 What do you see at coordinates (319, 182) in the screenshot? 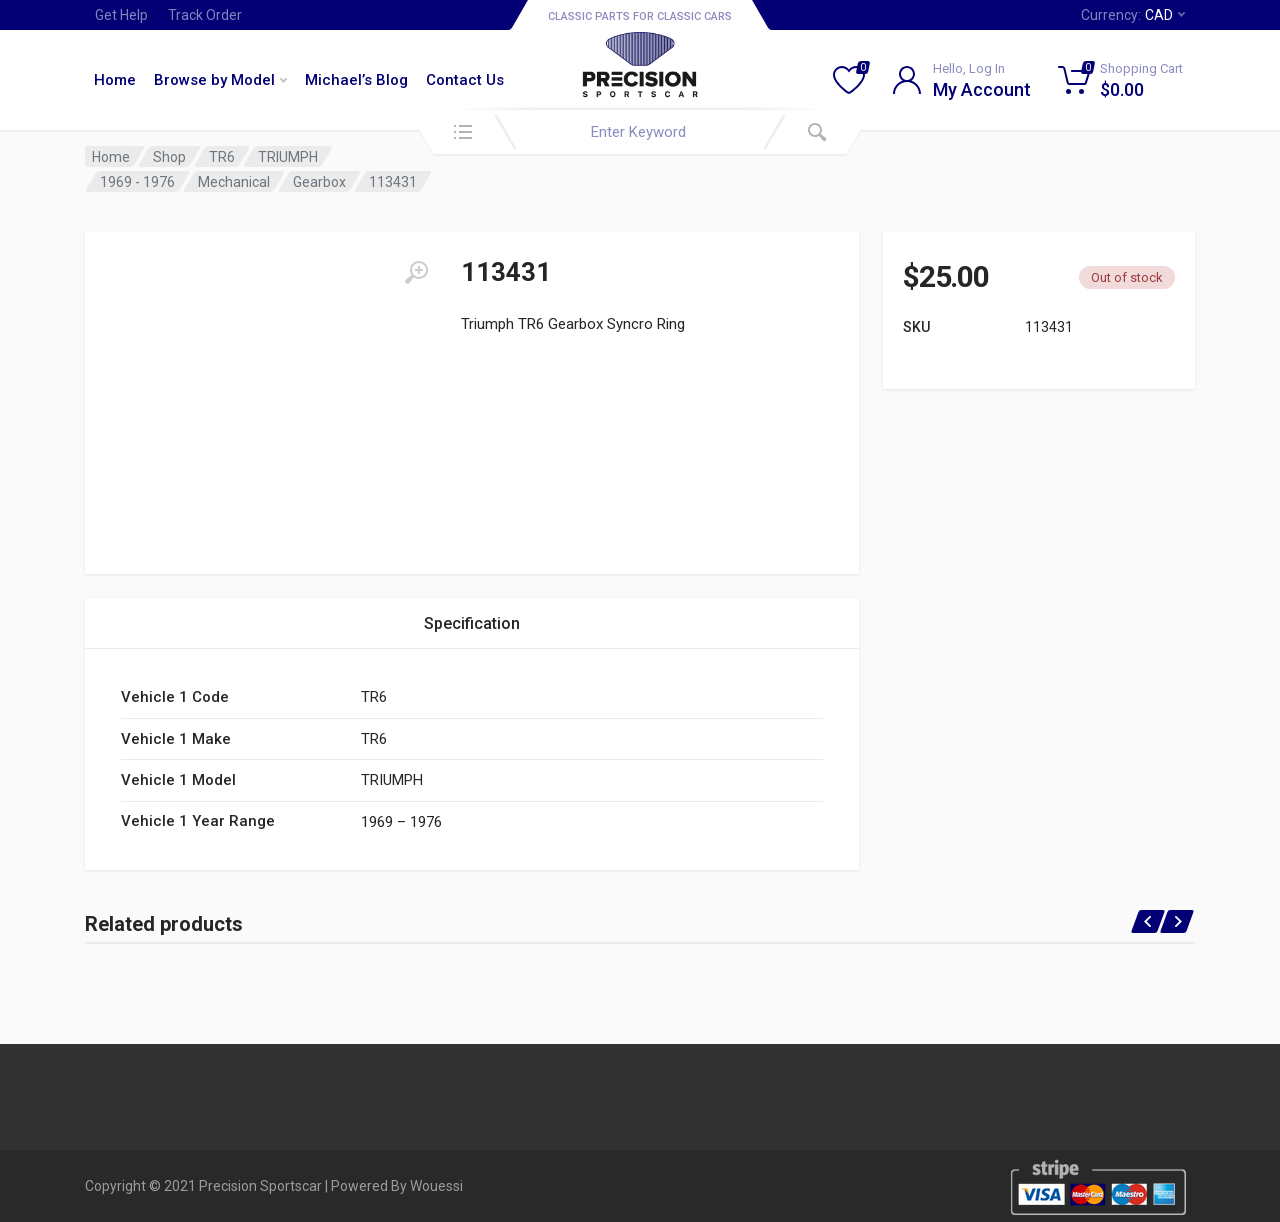
I see `Gearbox` at bounding box center [319, 182].